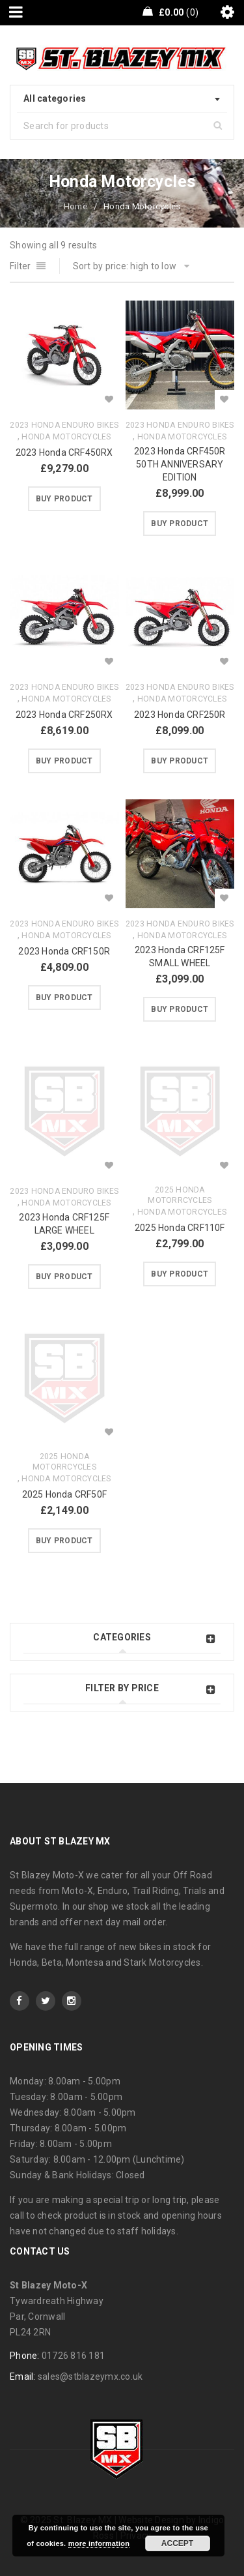 This screenshot has height=2576, width=244. I want to click on 2023 Honda Enduro Bikes, so click(64, 425).